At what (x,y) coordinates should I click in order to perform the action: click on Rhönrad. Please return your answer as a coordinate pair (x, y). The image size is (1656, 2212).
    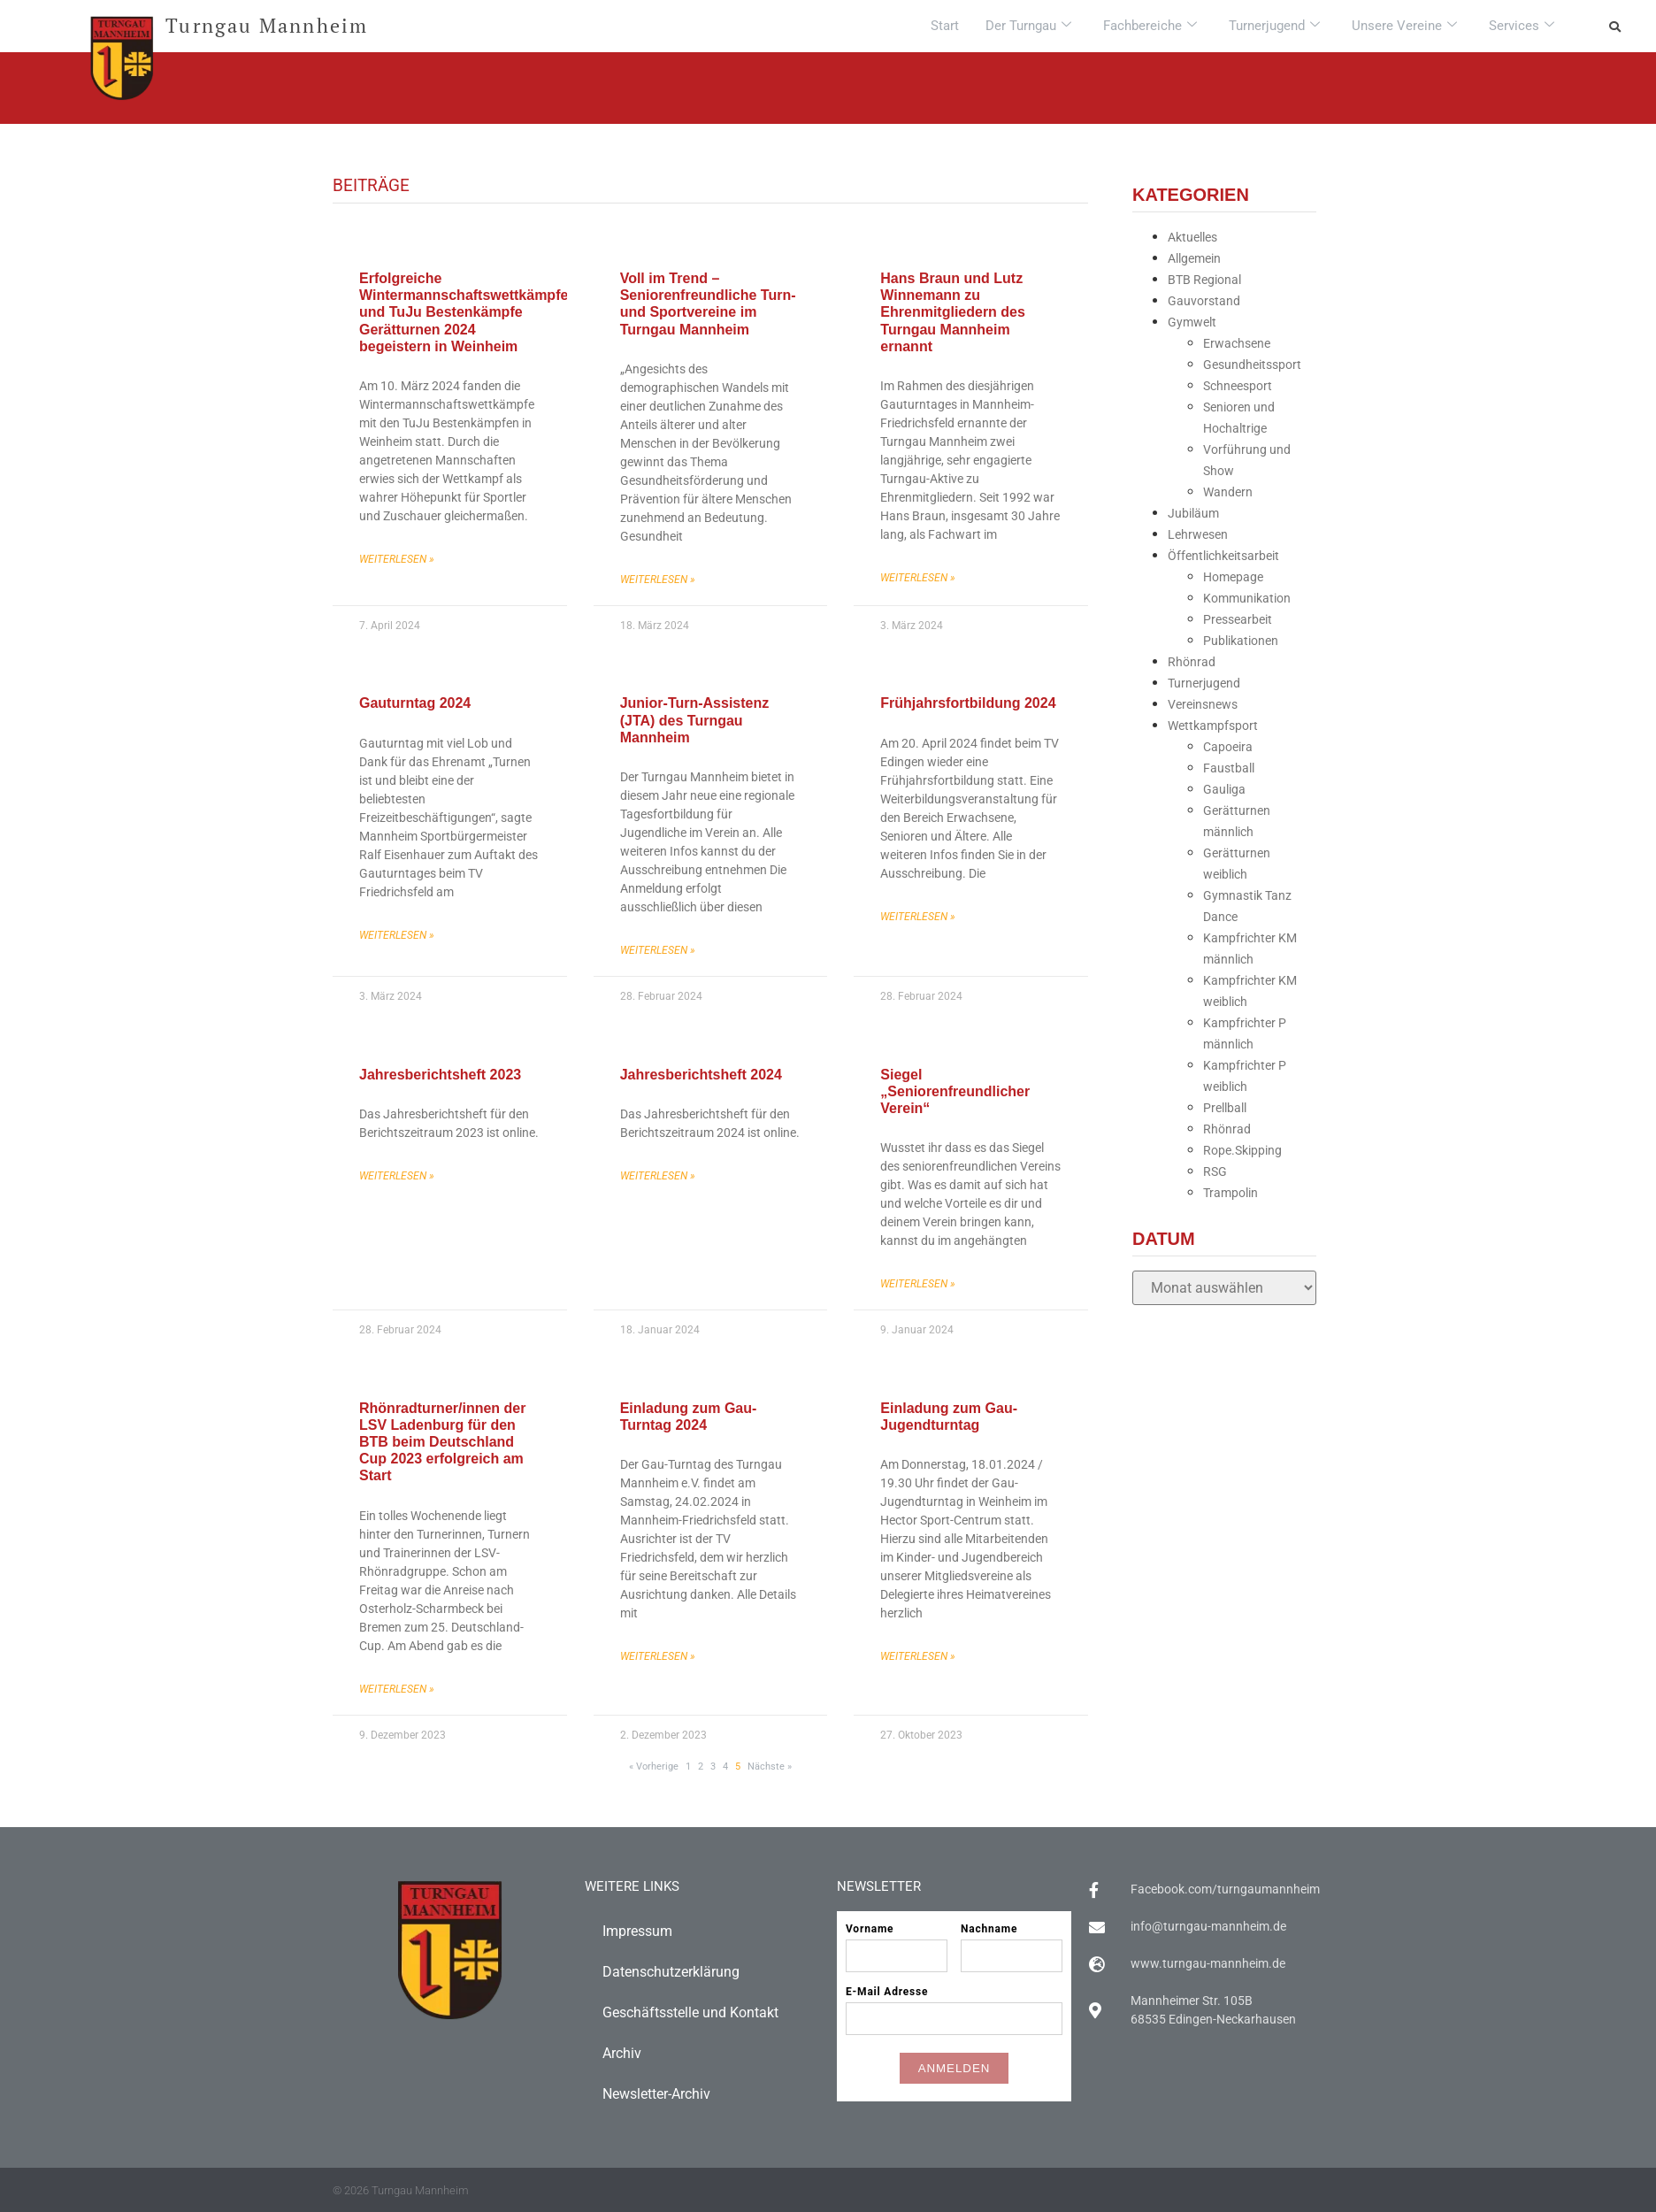
    Looking at the image, I should click on (1191, 662).